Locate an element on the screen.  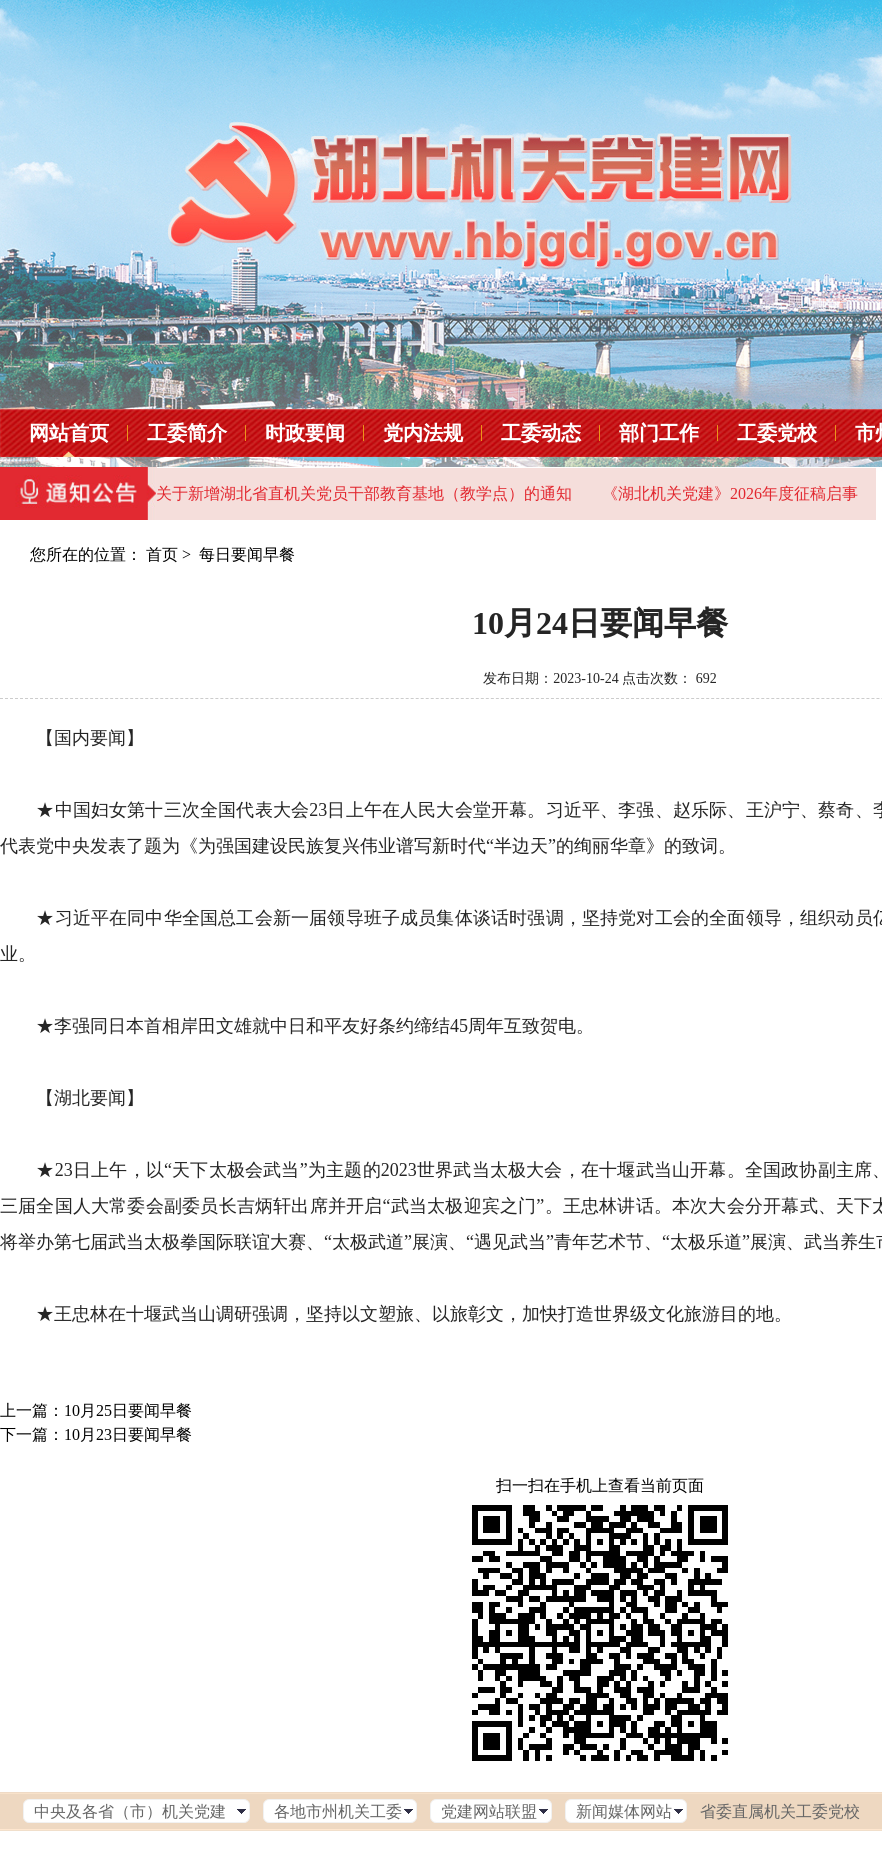
首页 is located at coordinates (162, 554).